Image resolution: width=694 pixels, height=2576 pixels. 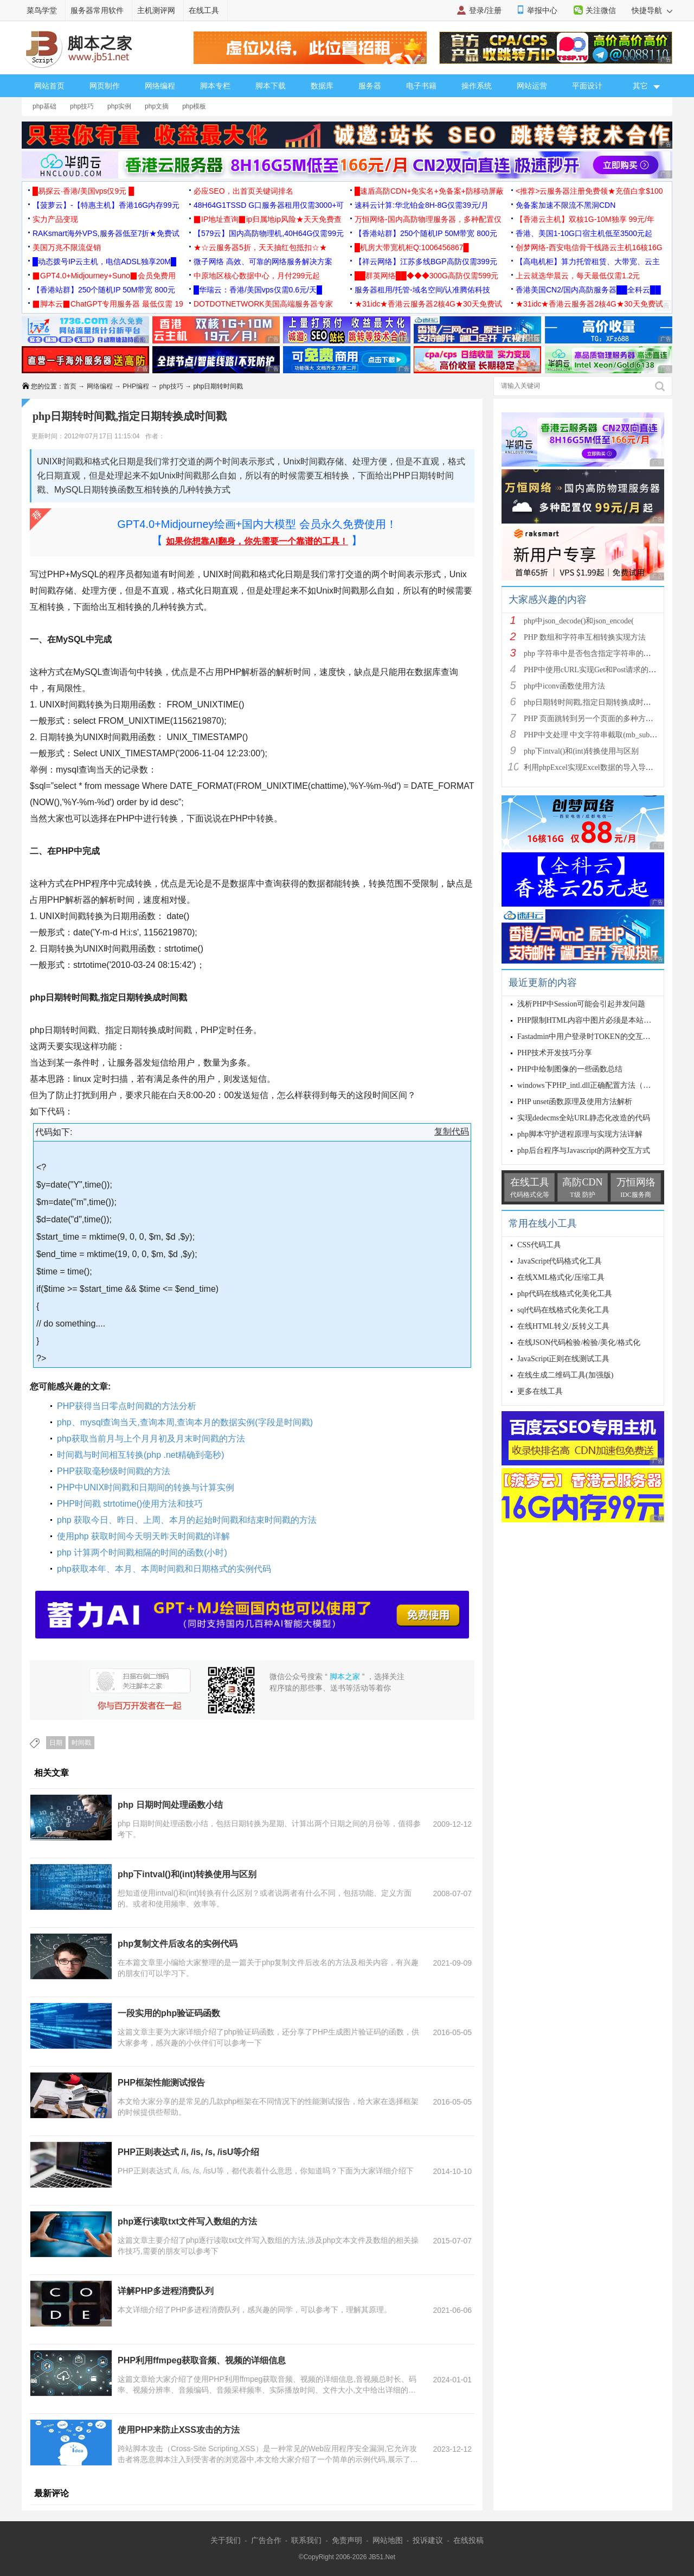 I want to click on 时间戳, so click(x=81, y=1742).